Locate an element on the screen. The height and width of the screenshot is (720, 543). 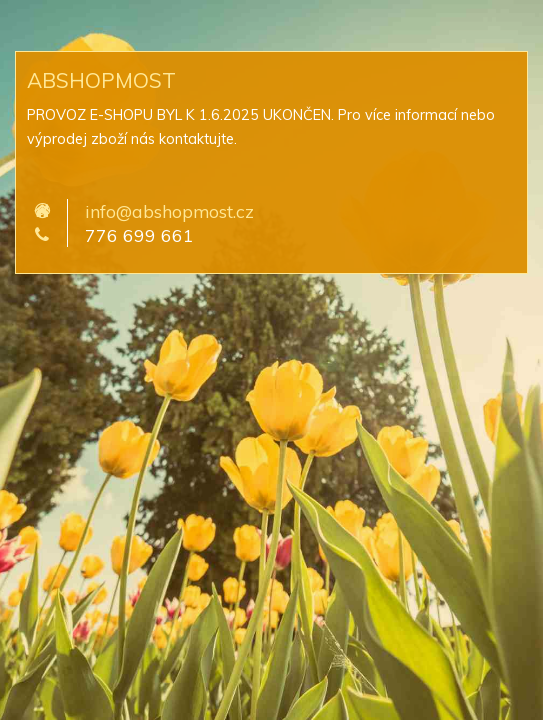
info@abshopmost.cz is located at coordinates (169, 211).